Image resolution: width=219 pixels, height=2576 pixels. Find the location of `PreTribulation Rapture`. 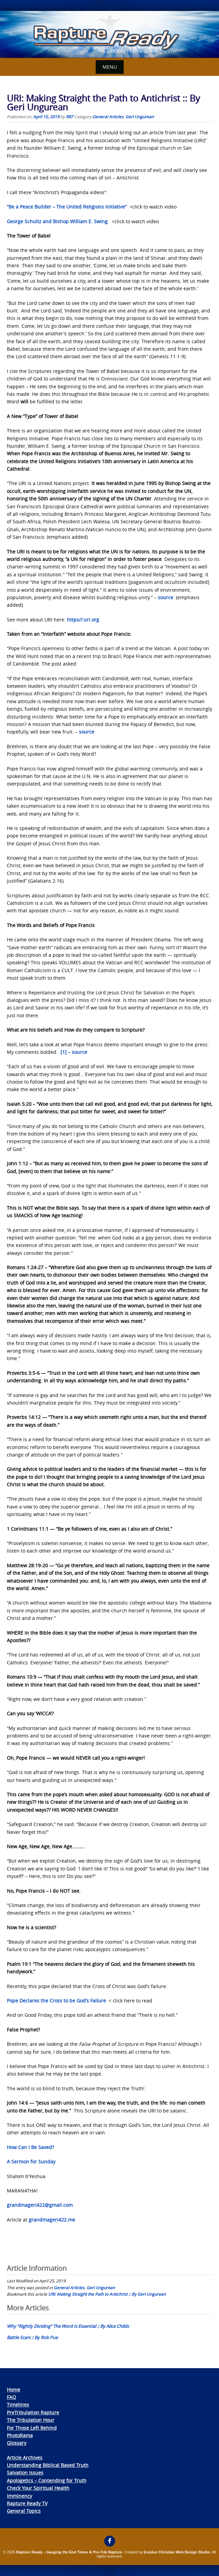

PreTribulation Rapture is located at coordinates (33, 2412).